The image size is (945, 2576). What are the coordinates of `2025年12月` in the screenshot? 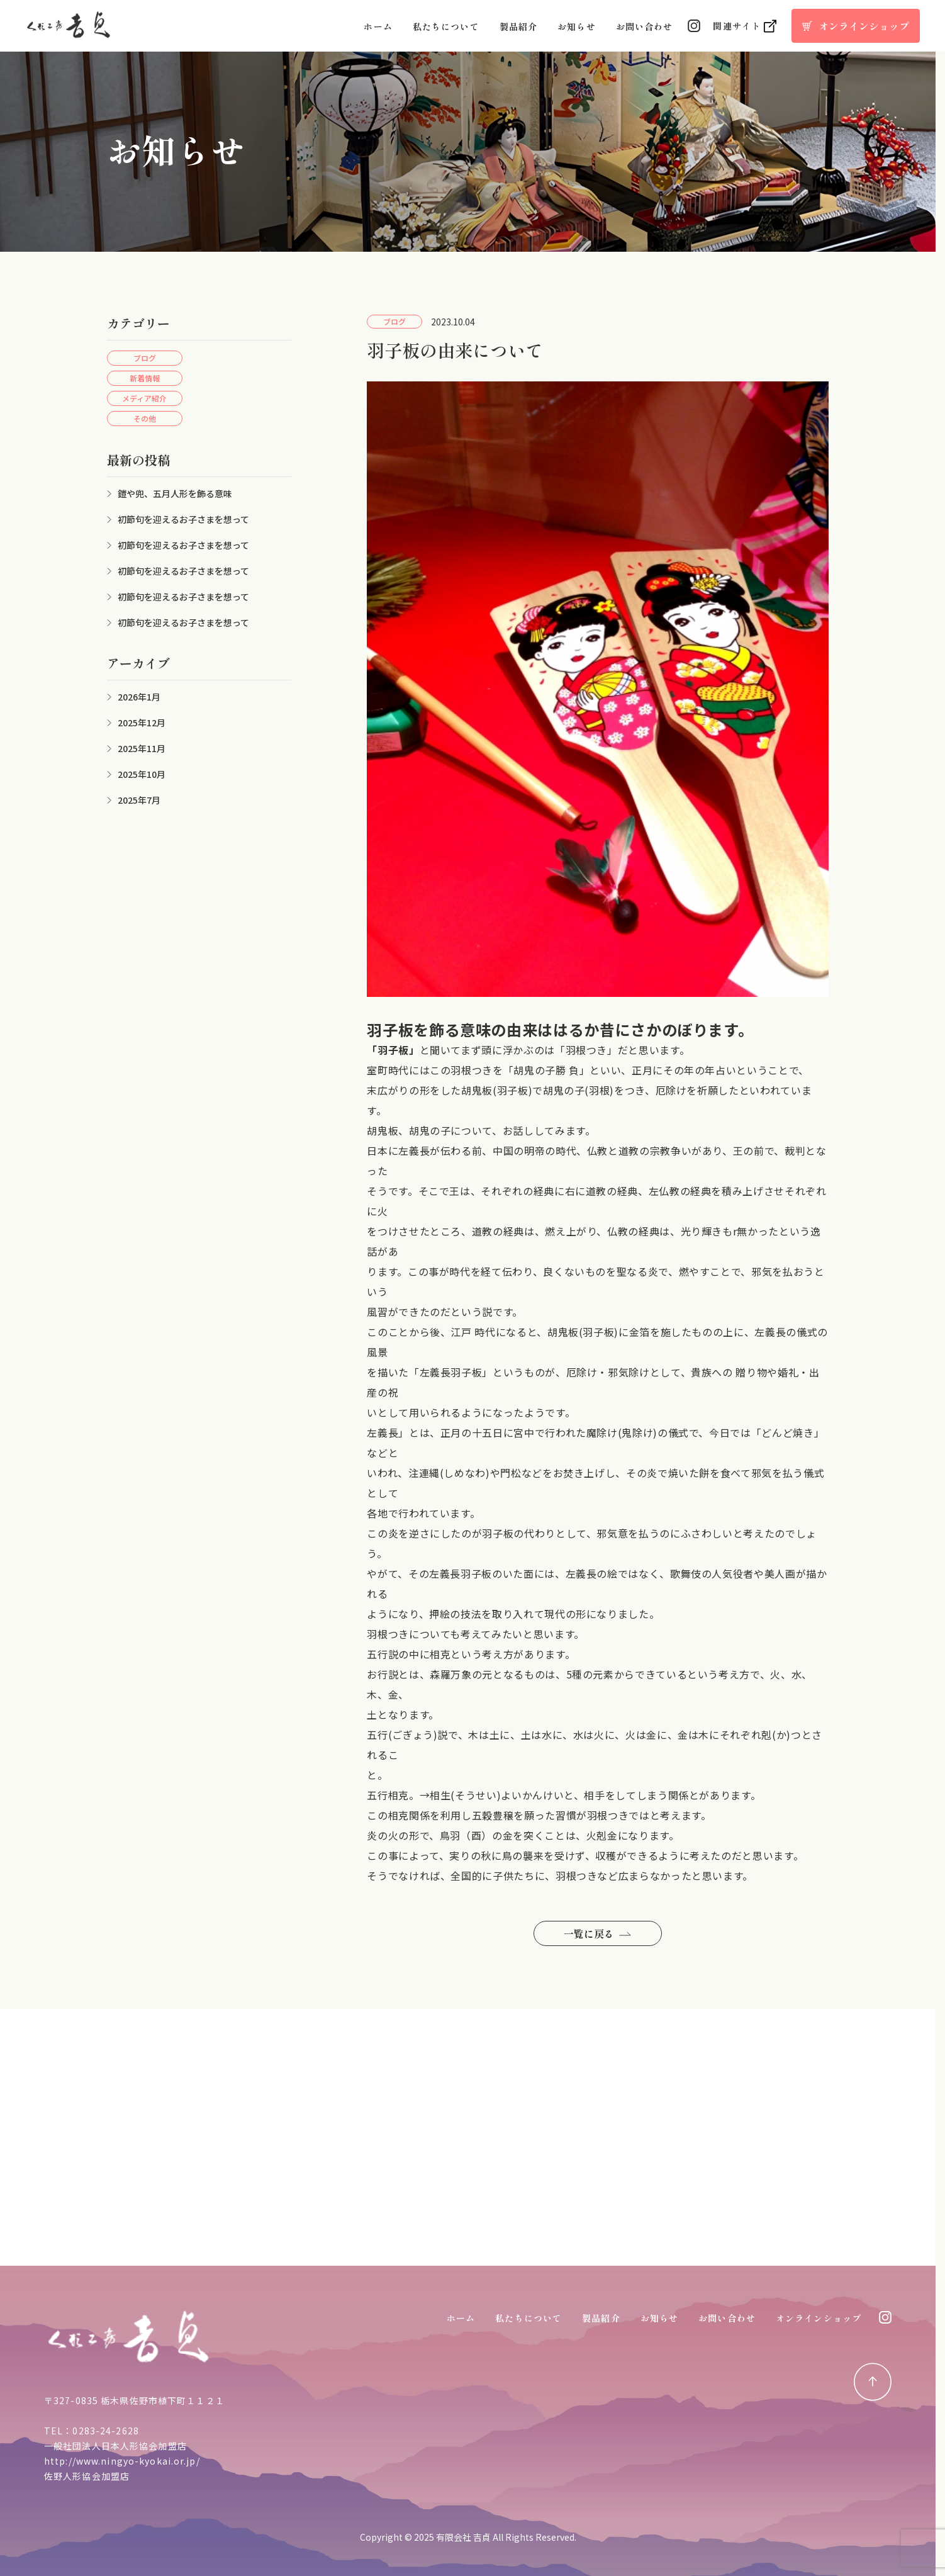 It's located at (141, 722).